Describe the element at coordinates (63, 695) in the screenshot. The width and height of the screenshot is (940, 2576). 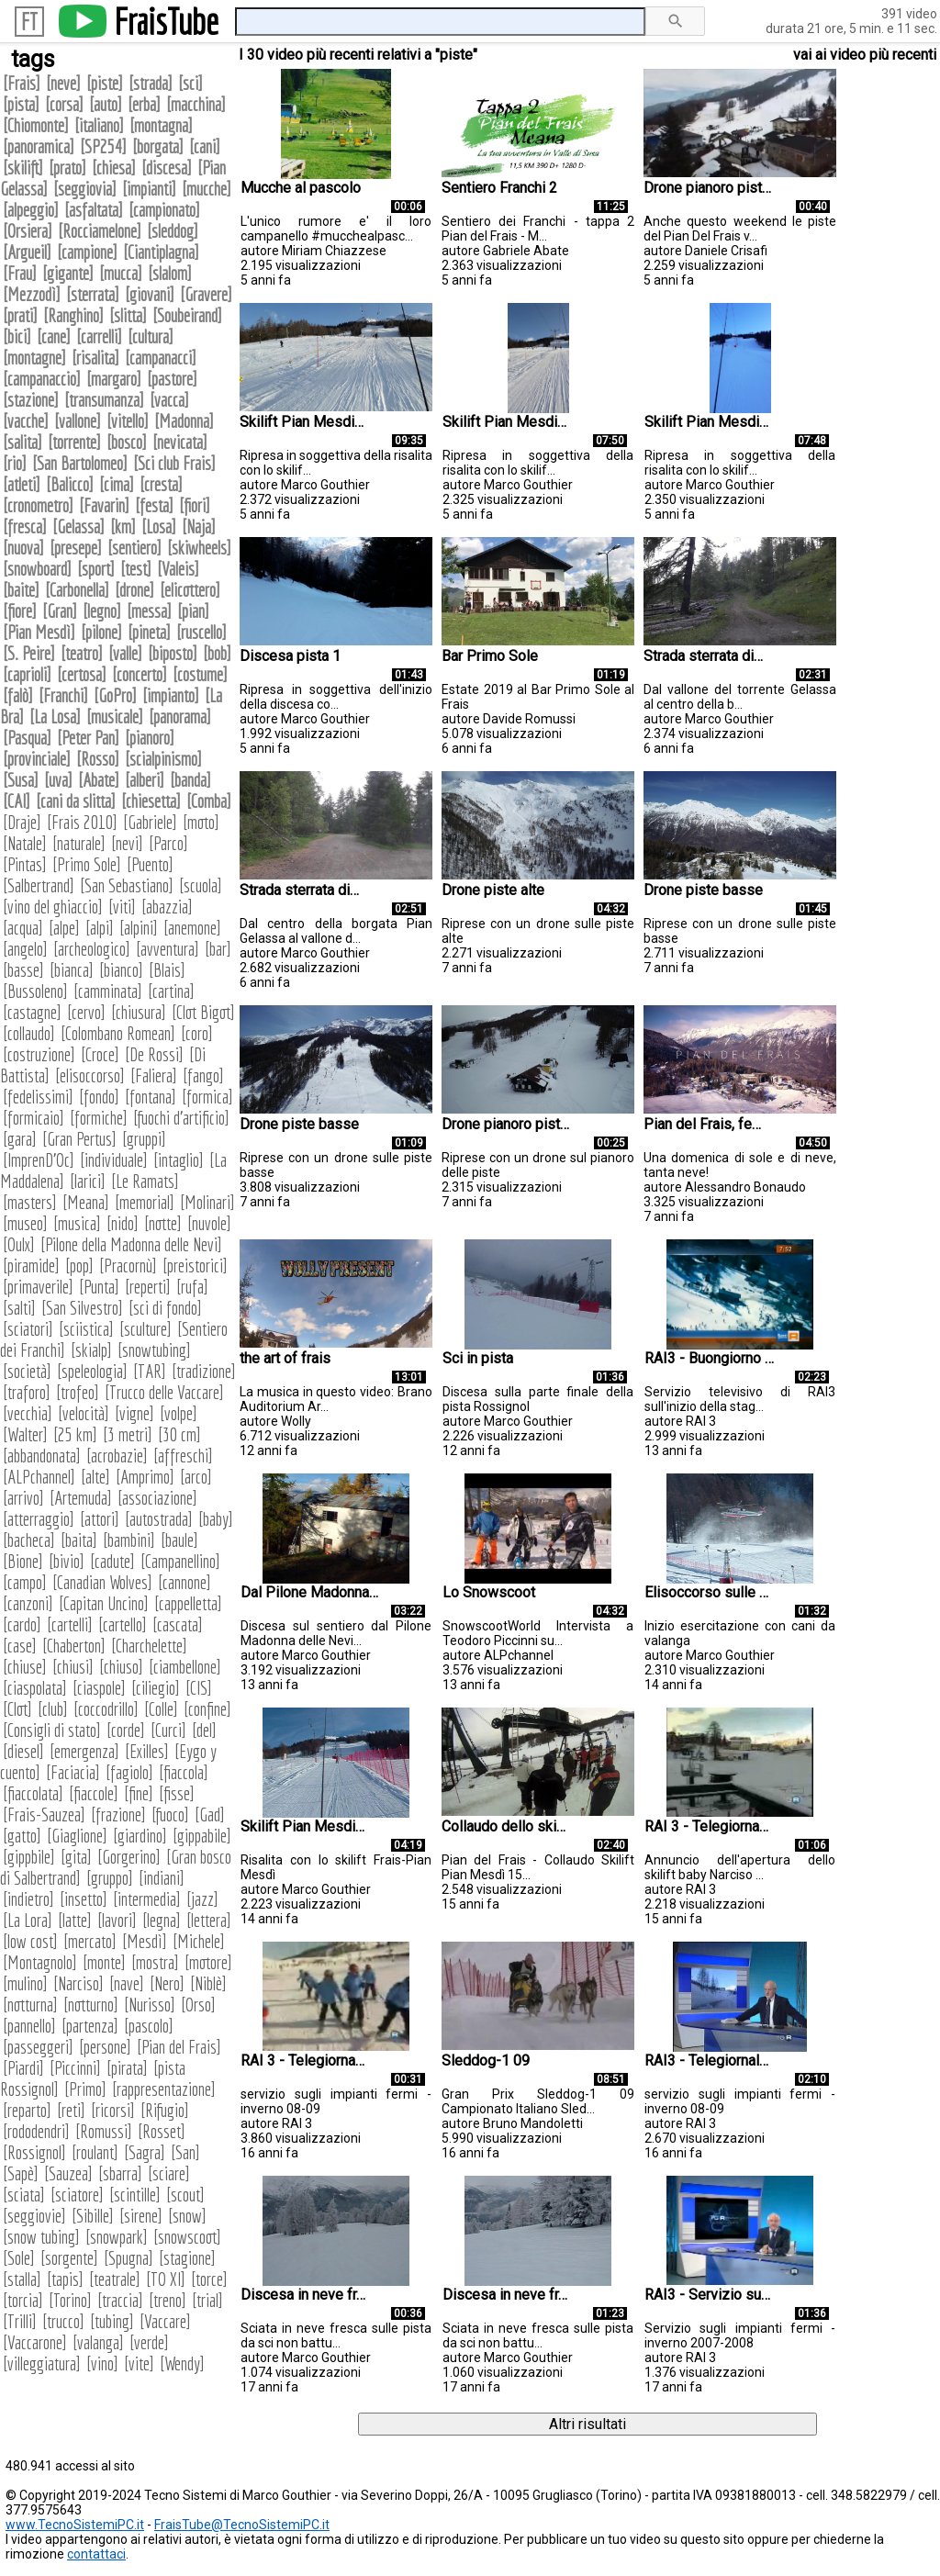
I see `Franchi` at that location.